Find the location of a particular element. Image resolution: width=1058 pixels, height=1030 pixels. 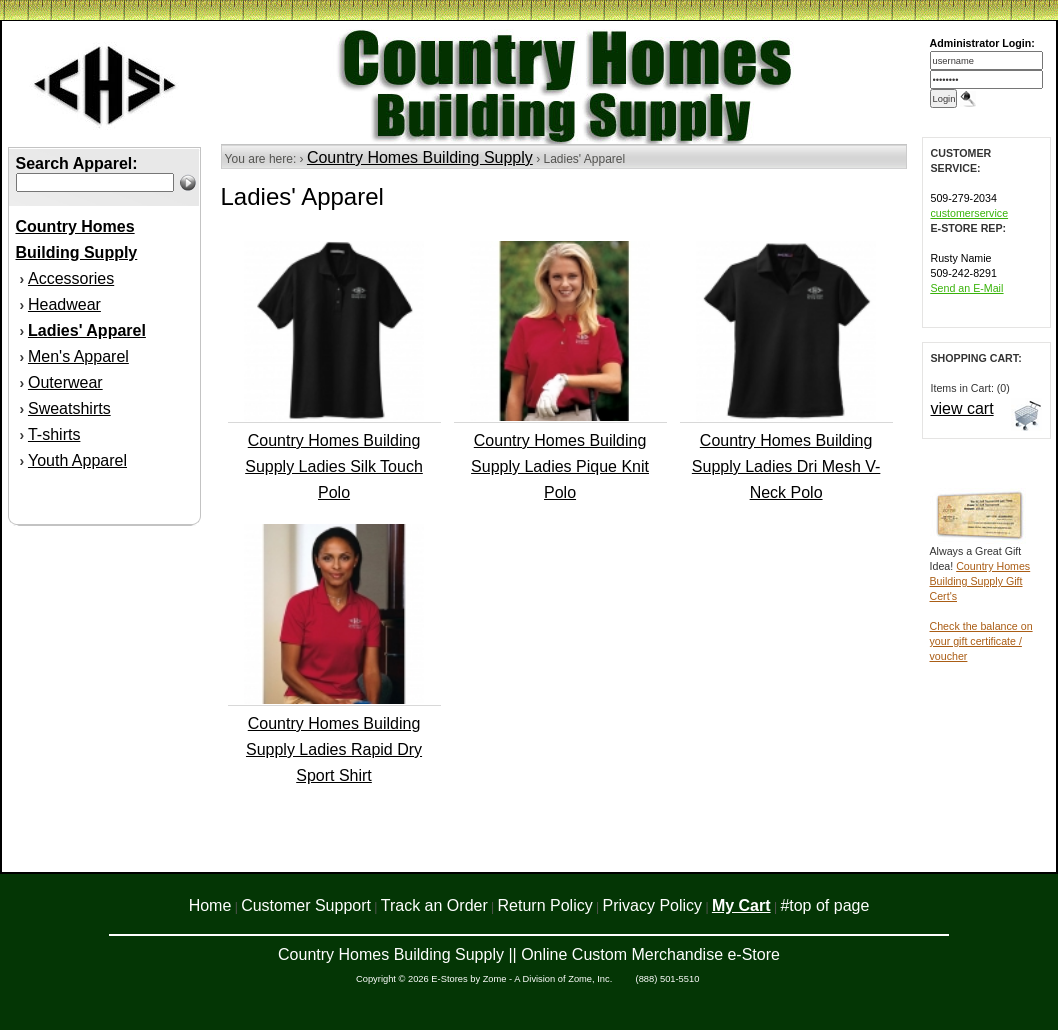

Country Homes Building Supply Ladies Pique Knit Polo is located at coordinates (560, 466).